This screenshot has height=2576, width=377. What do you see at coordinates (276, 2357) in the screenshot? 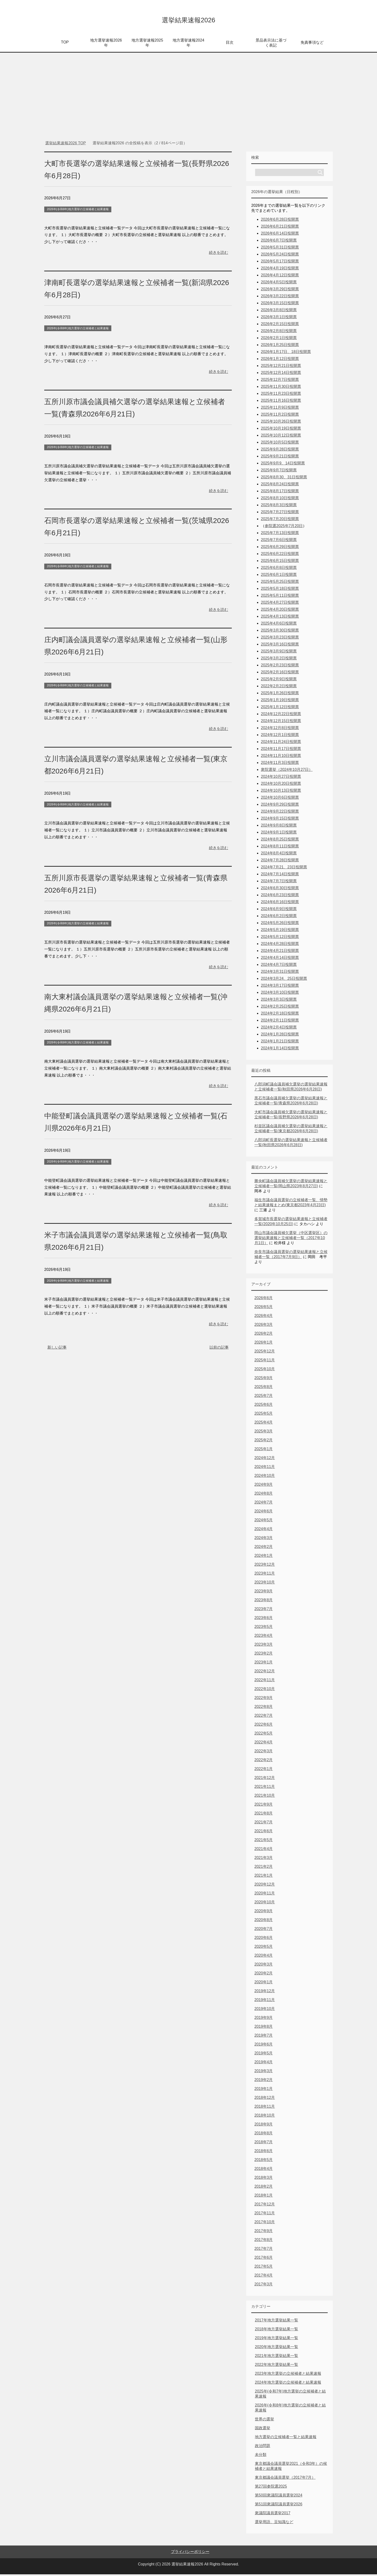
I see `2021年地方選挙結果一覧` at bounding box center [276, 2357].